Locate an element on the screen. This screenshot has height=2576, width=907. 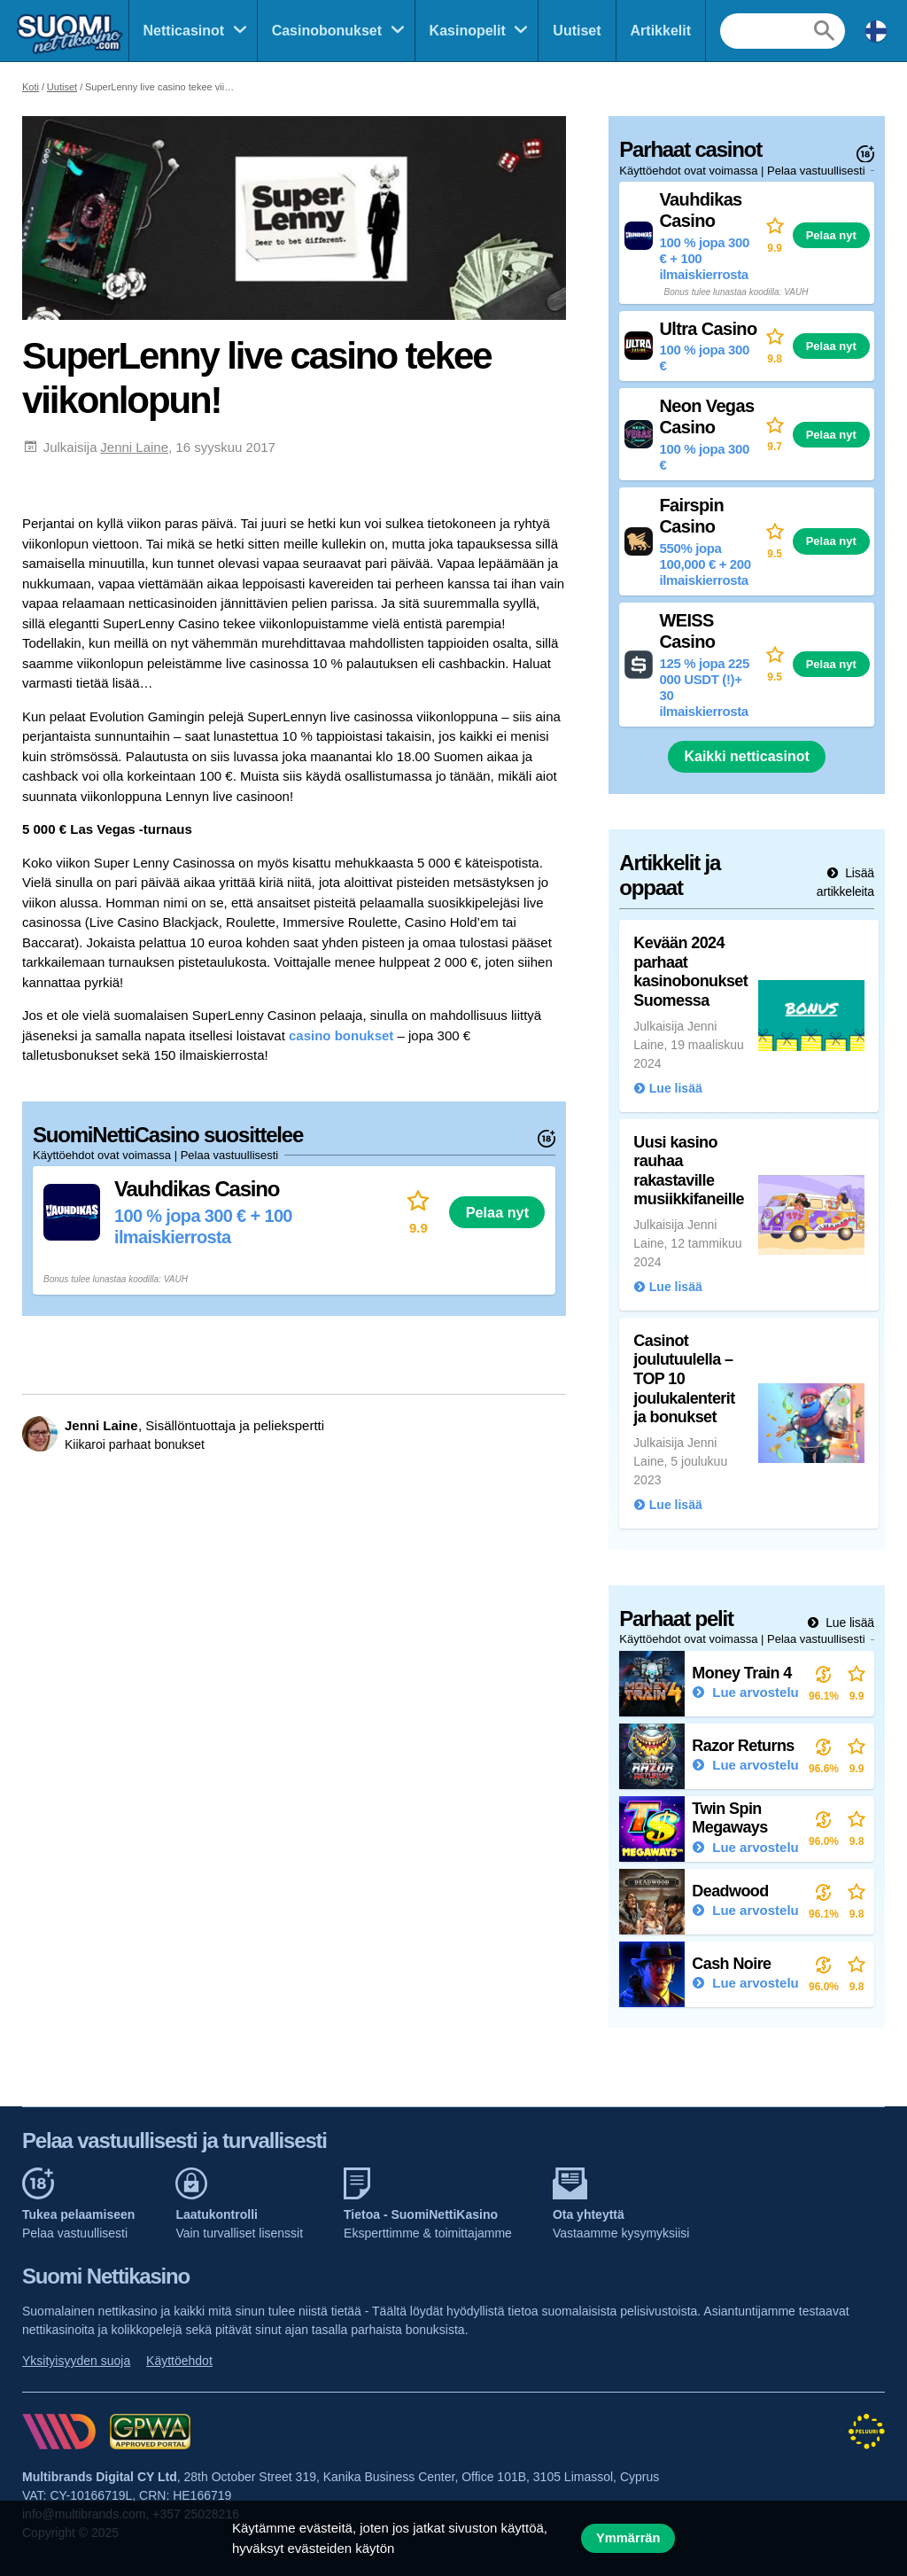
Koti is located at coordinates (30, 87).